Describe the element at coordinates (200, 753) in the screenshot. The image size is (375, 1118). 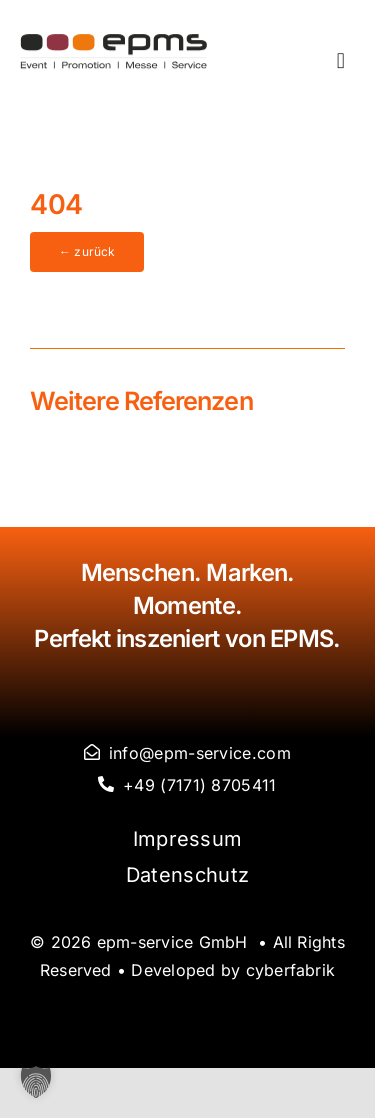
I see `info@epm-service.com` at that location.